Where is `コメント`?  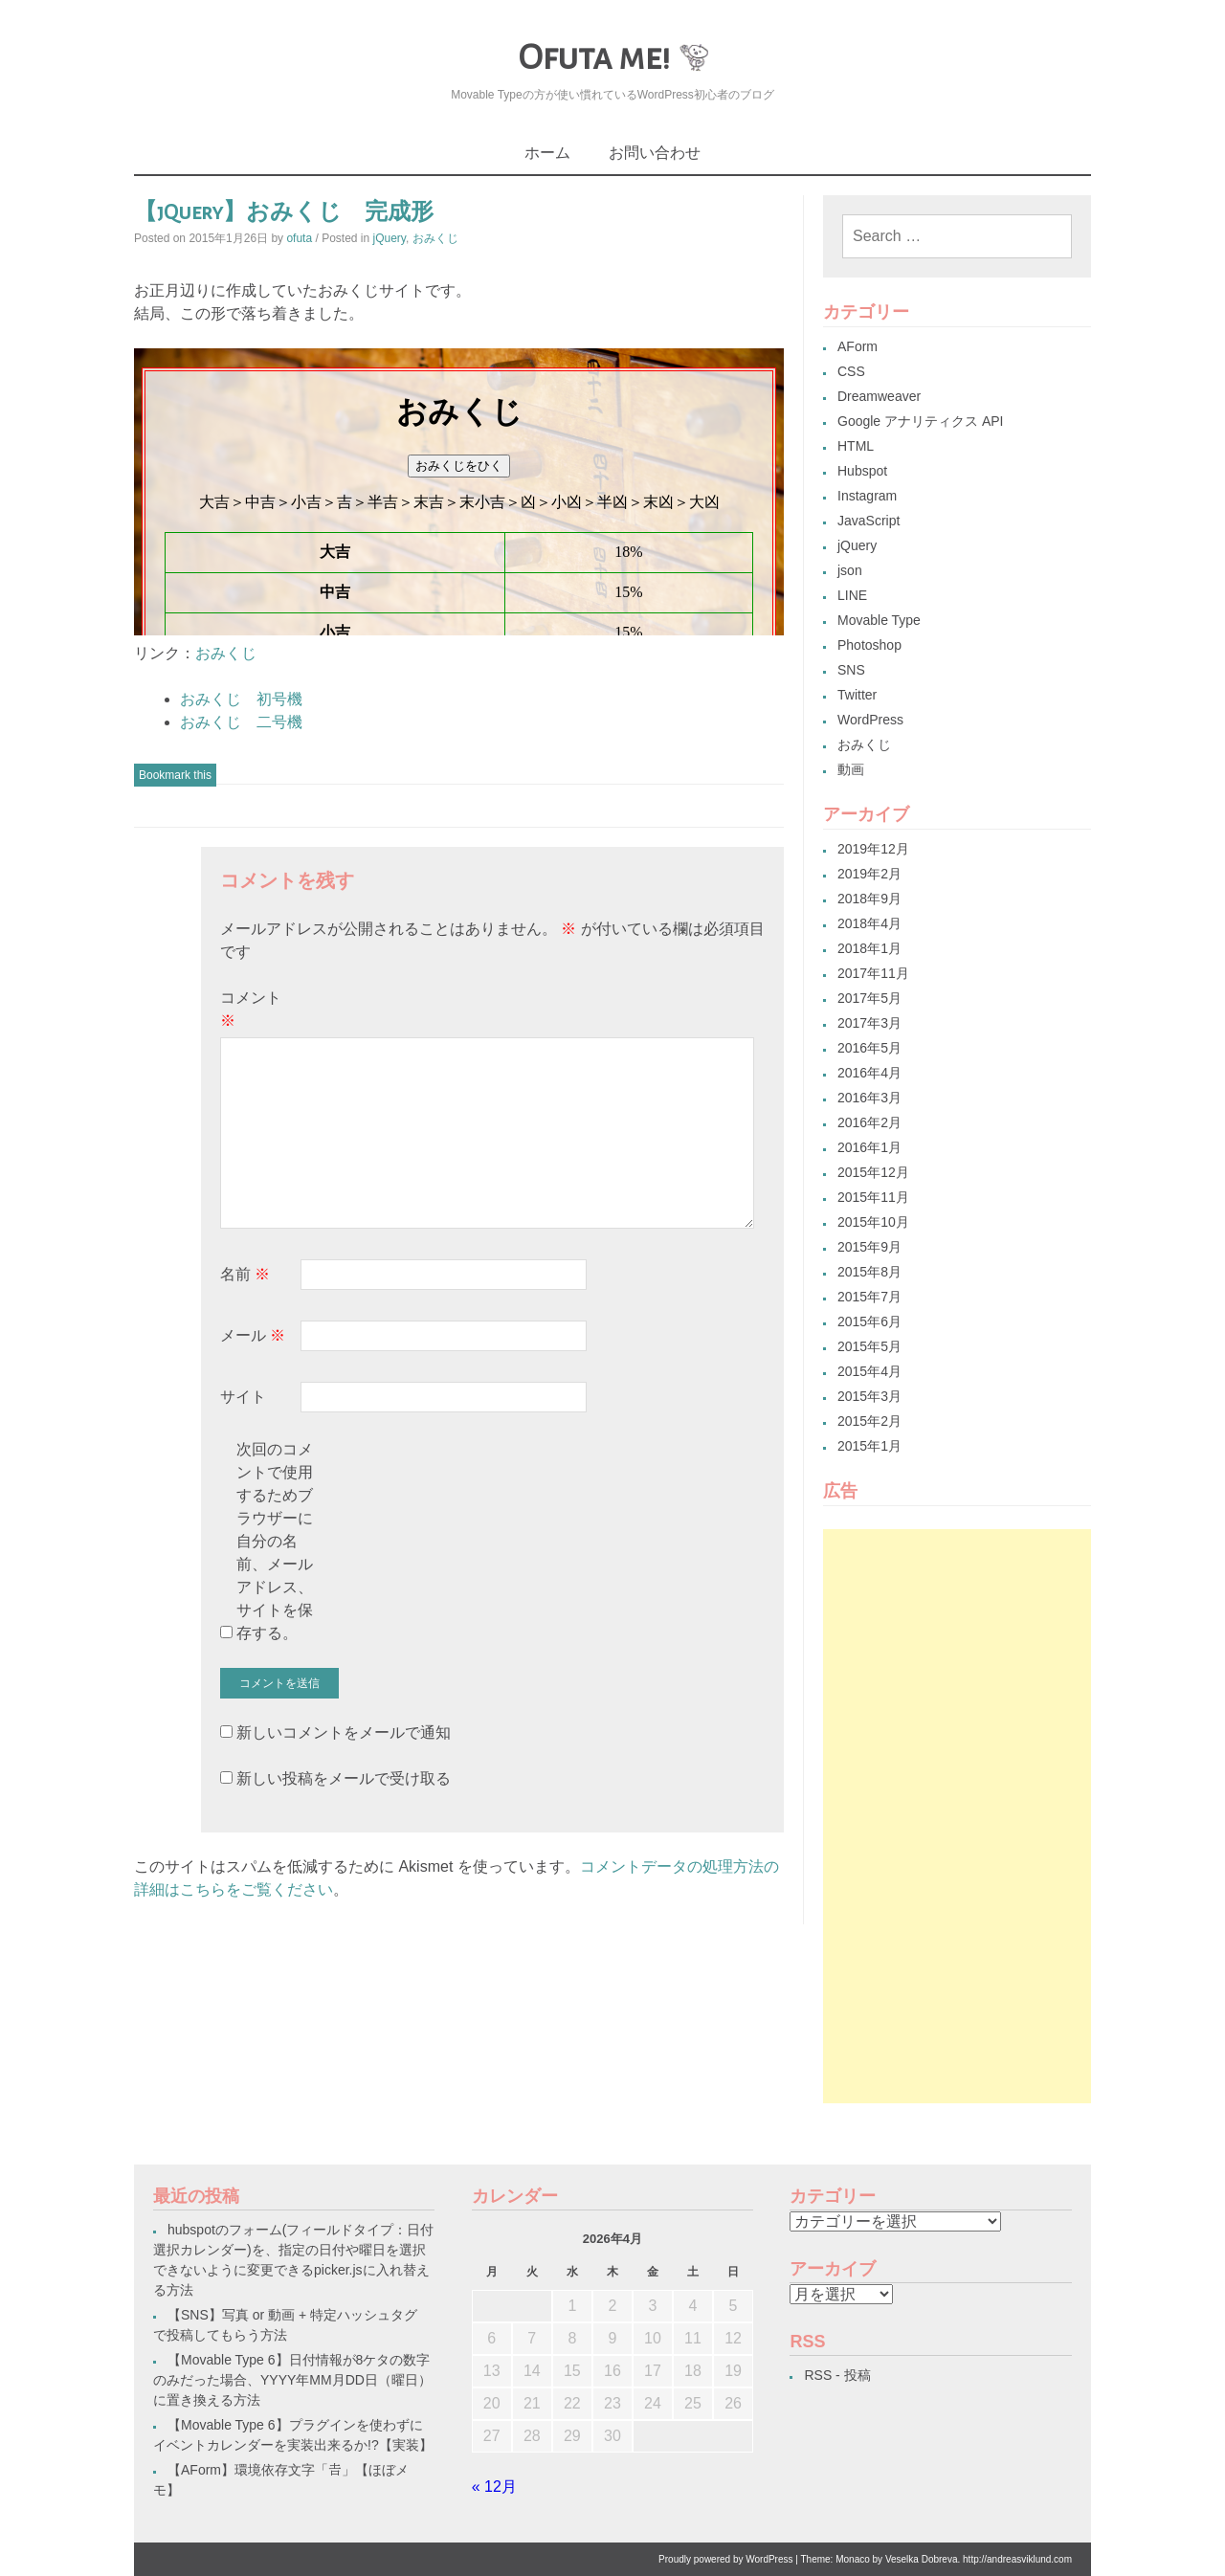
コメント is located at coordinates (250, 1009).